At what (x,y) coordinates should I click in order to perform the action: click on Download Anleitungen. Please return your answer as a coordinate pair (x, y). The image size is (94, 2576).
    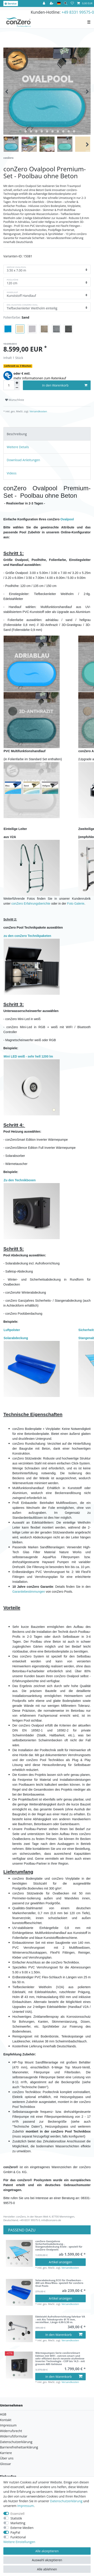
    Looking at the image, I should click on (23, 460).